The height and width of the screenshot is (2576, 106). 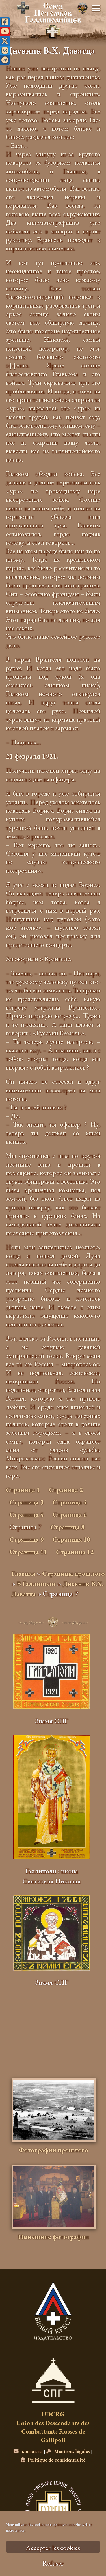 I want to click on Страница 6, so click(x=70, y=1514).